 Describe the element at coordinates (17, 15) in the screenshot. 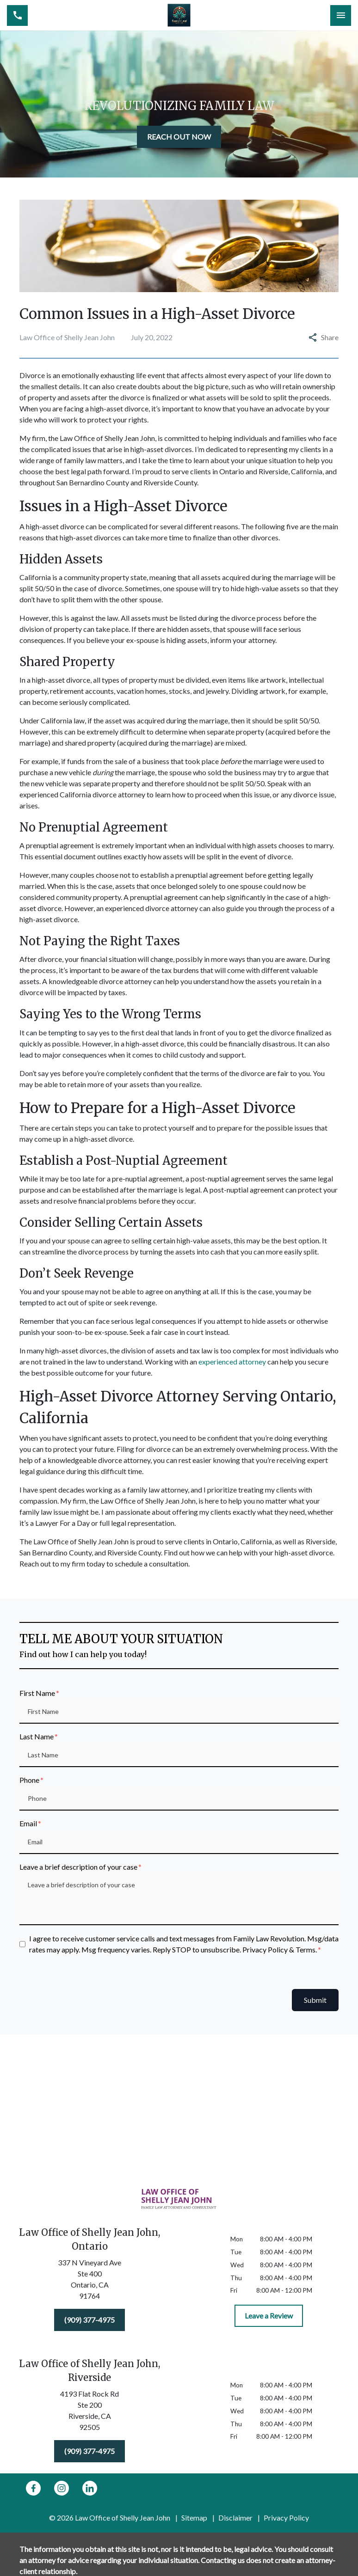

I see `[link to call attorney (909) 377-4975]` at that location.